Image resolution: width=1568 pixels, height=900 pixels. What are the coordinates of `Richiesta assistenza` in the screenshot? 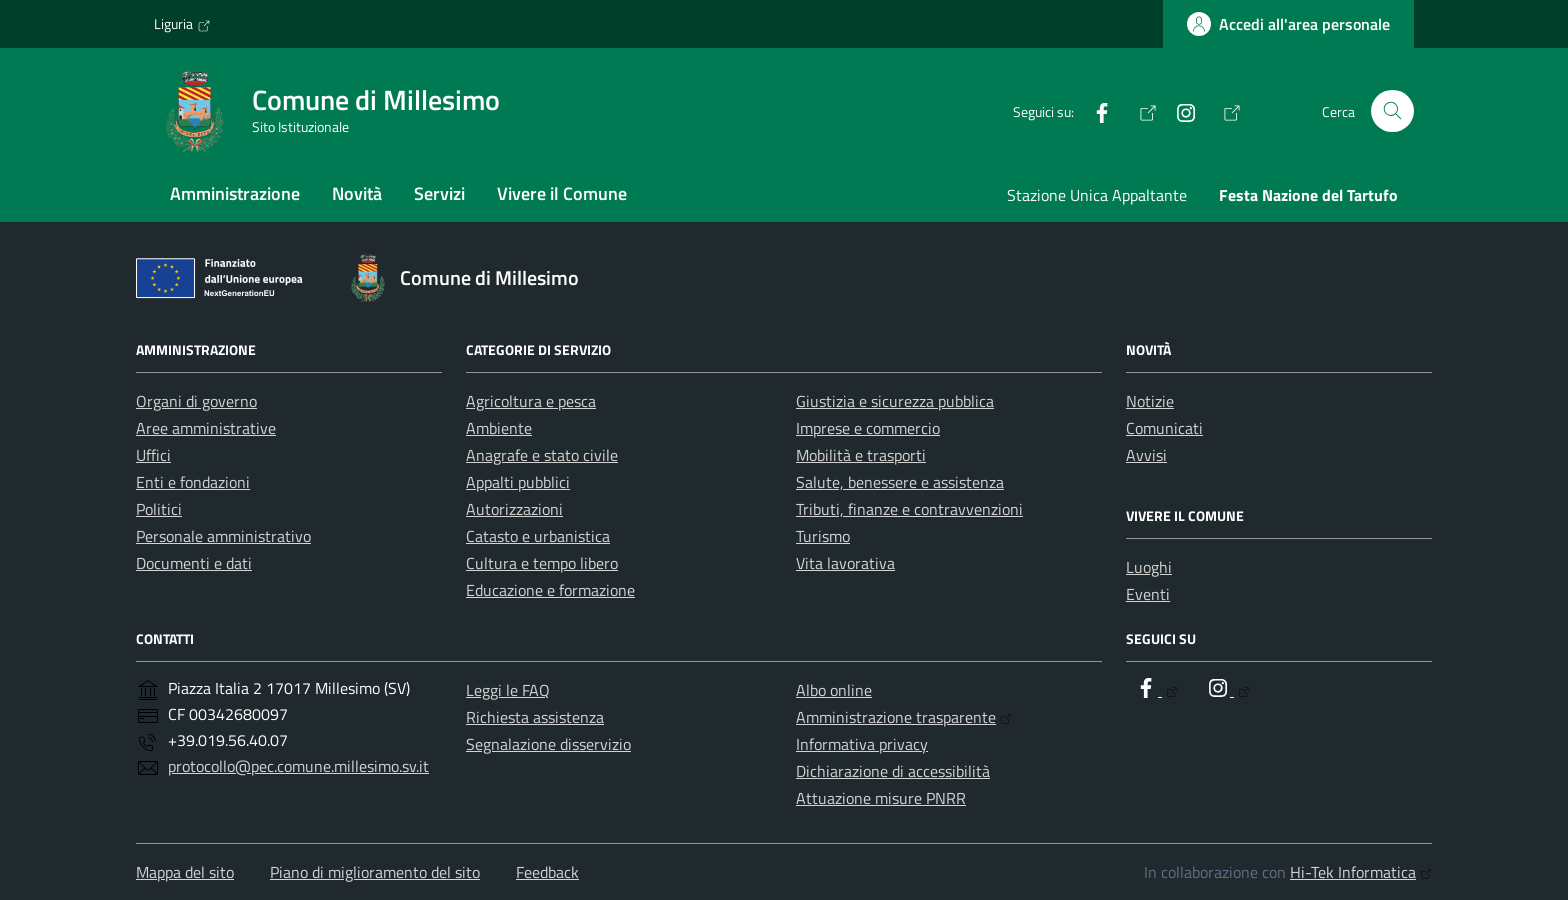 It's located at (535, 717).